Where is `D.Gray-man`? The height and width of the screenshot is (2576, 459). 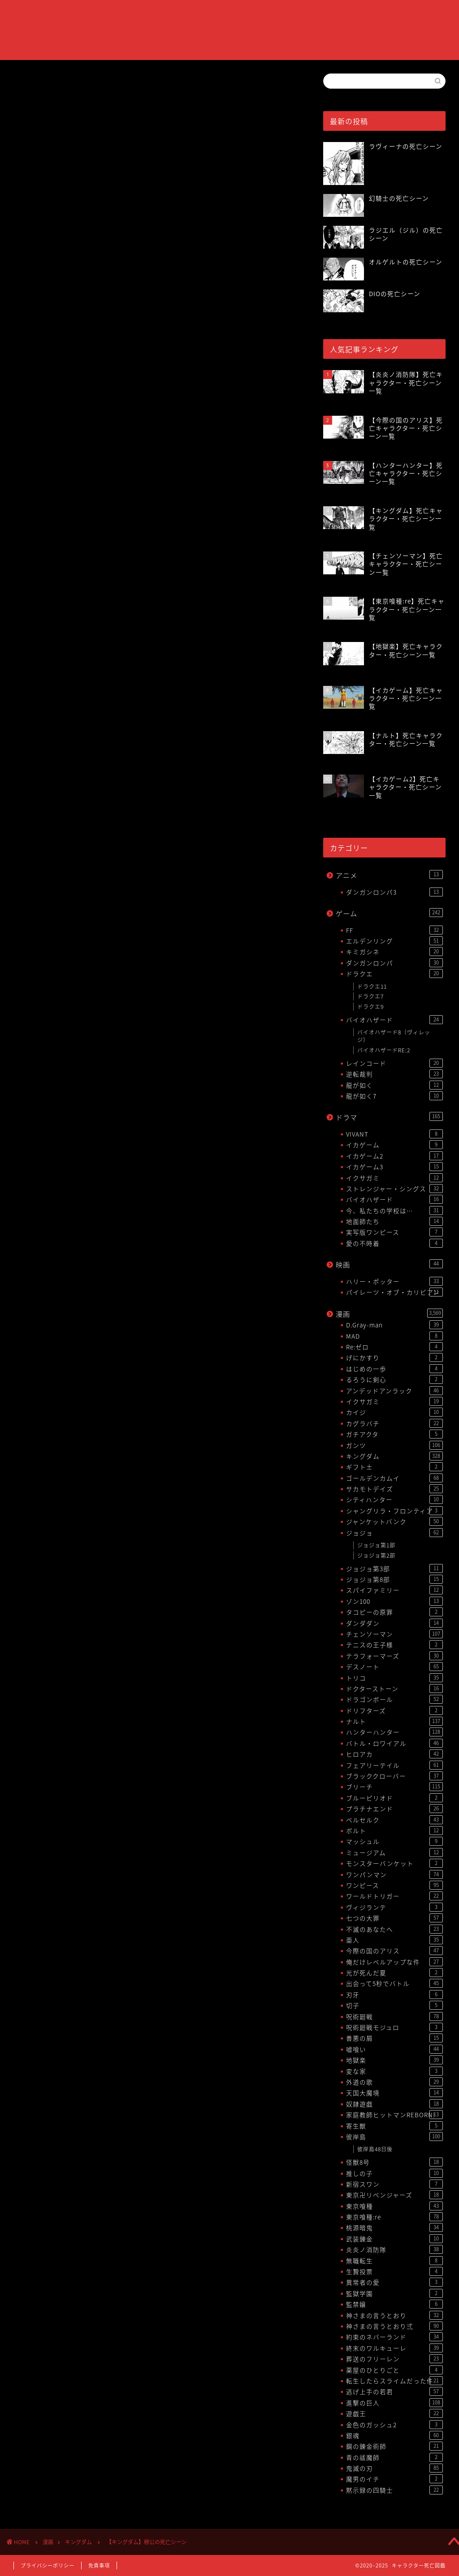
D.Gray-man is located at coordinates (394, 1324).